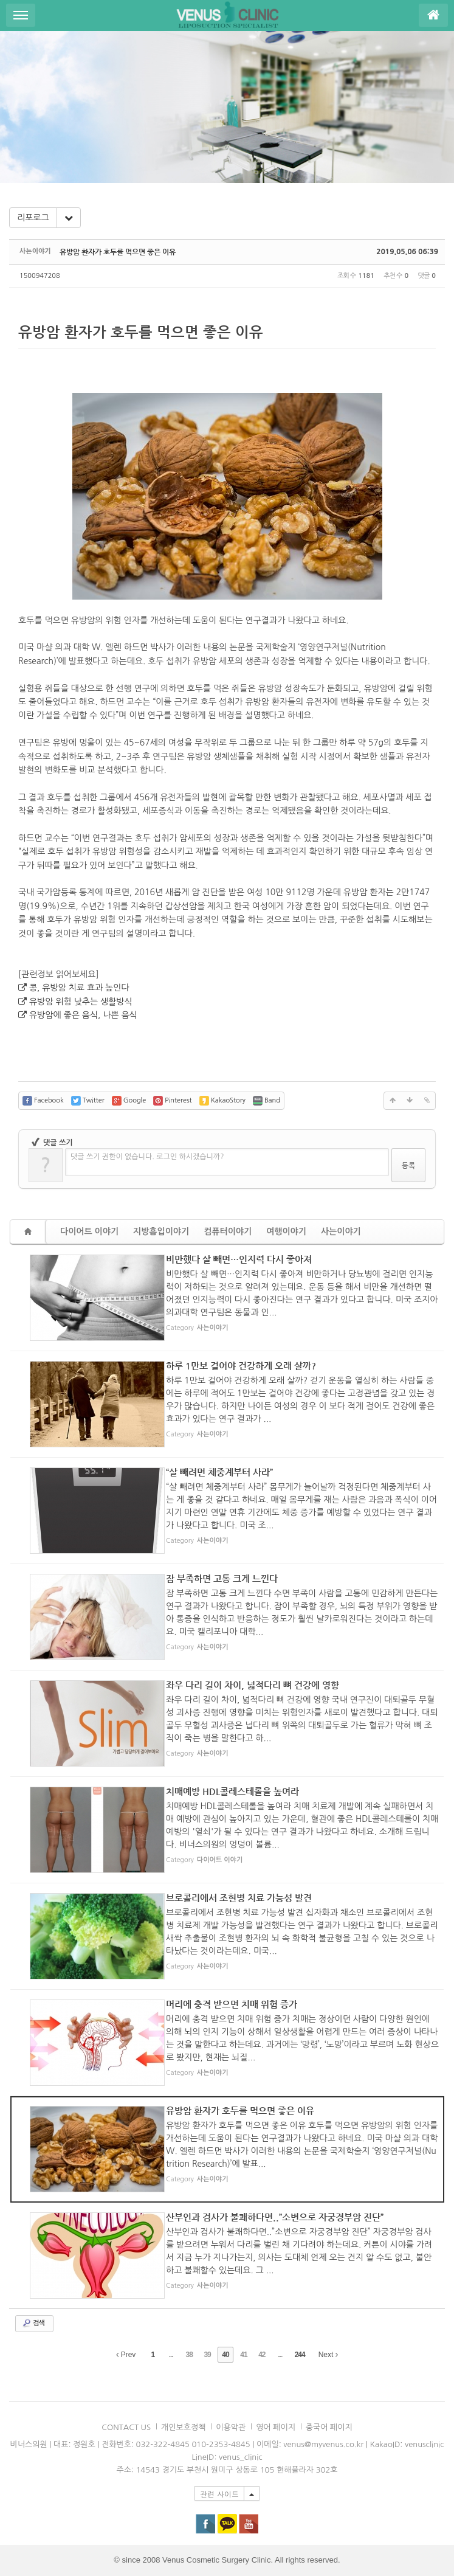  What do you see at coordinates (300, 2354) in the screenshot?
I see `244` at bounding box center [300, 2354].